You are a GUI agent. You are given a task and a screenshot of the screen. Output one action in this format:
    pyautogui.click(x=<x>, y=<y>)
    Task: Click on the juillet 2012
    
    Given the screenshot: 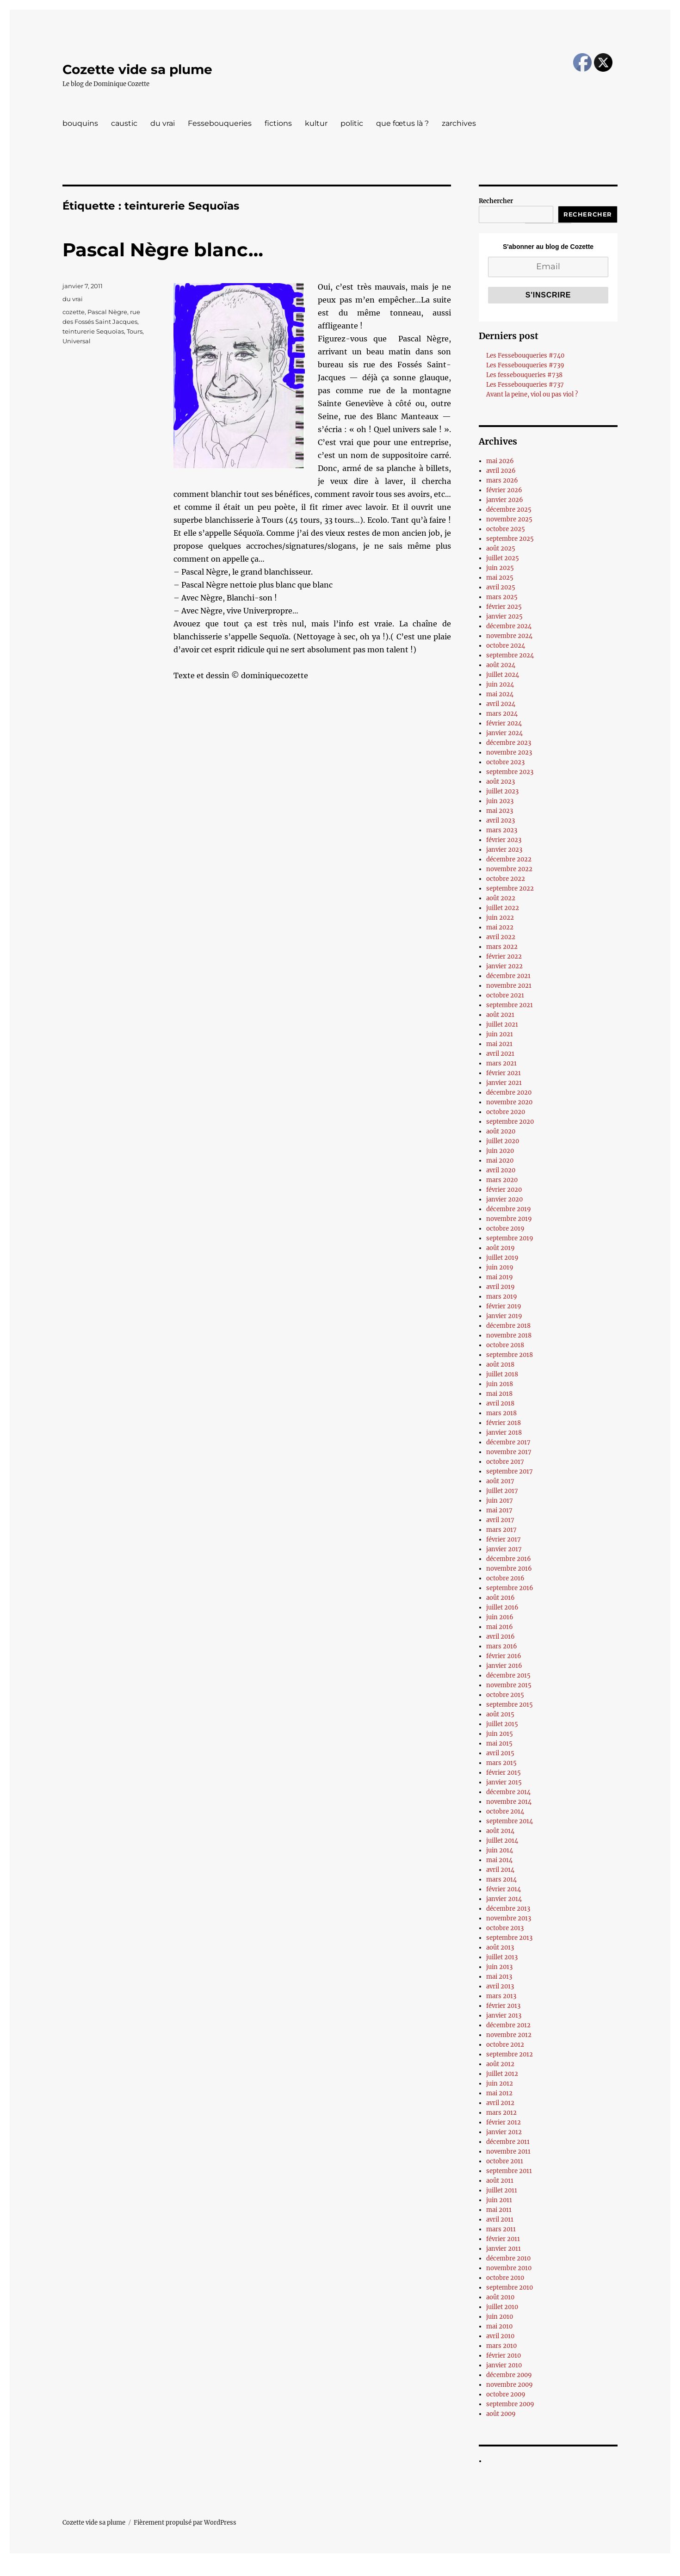 What is the action you would take?
    pyautogui.click(x=502, y=2074)
    